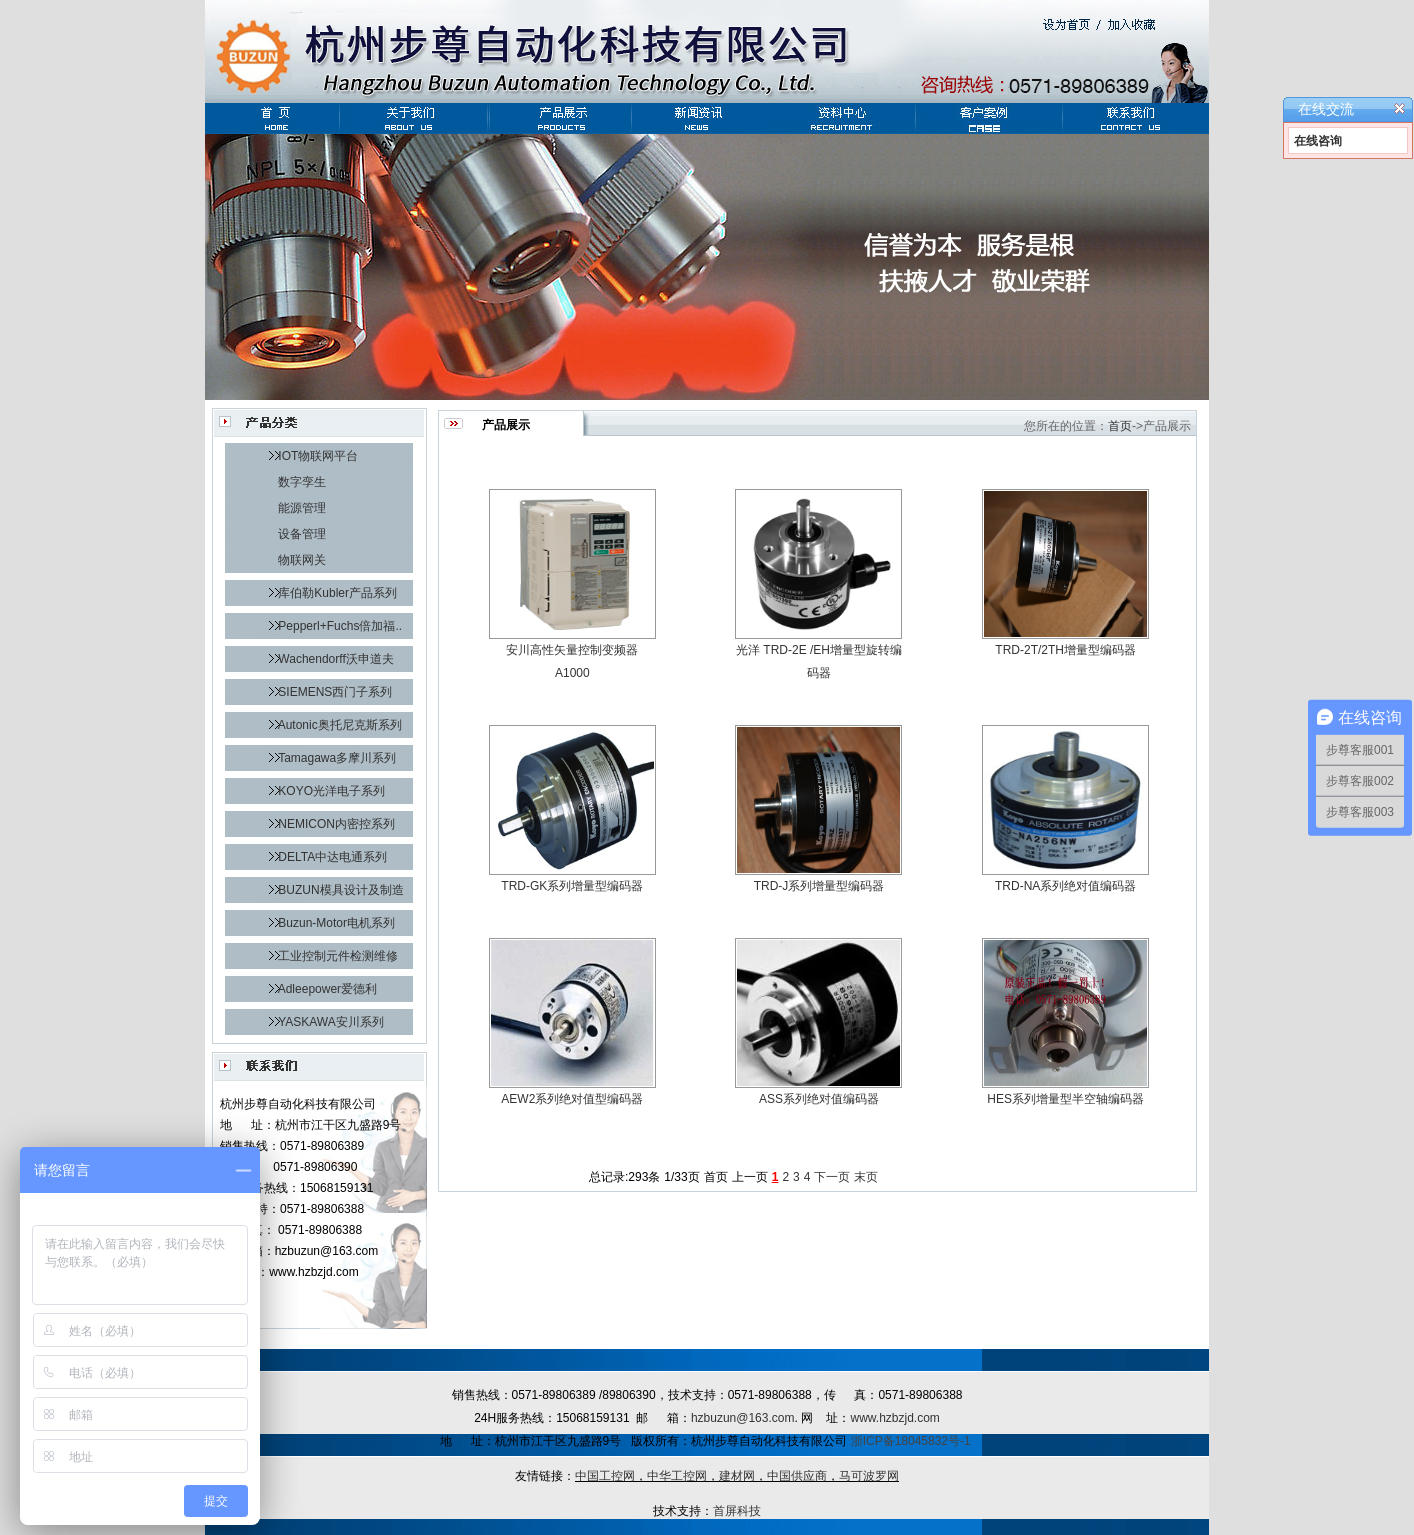 This screenshot has width=1414, height=1535. What do you see at coordinates (327, 989) in the screenshot?
I see `Adleepower爱德利` at bounding box center [327, 989].